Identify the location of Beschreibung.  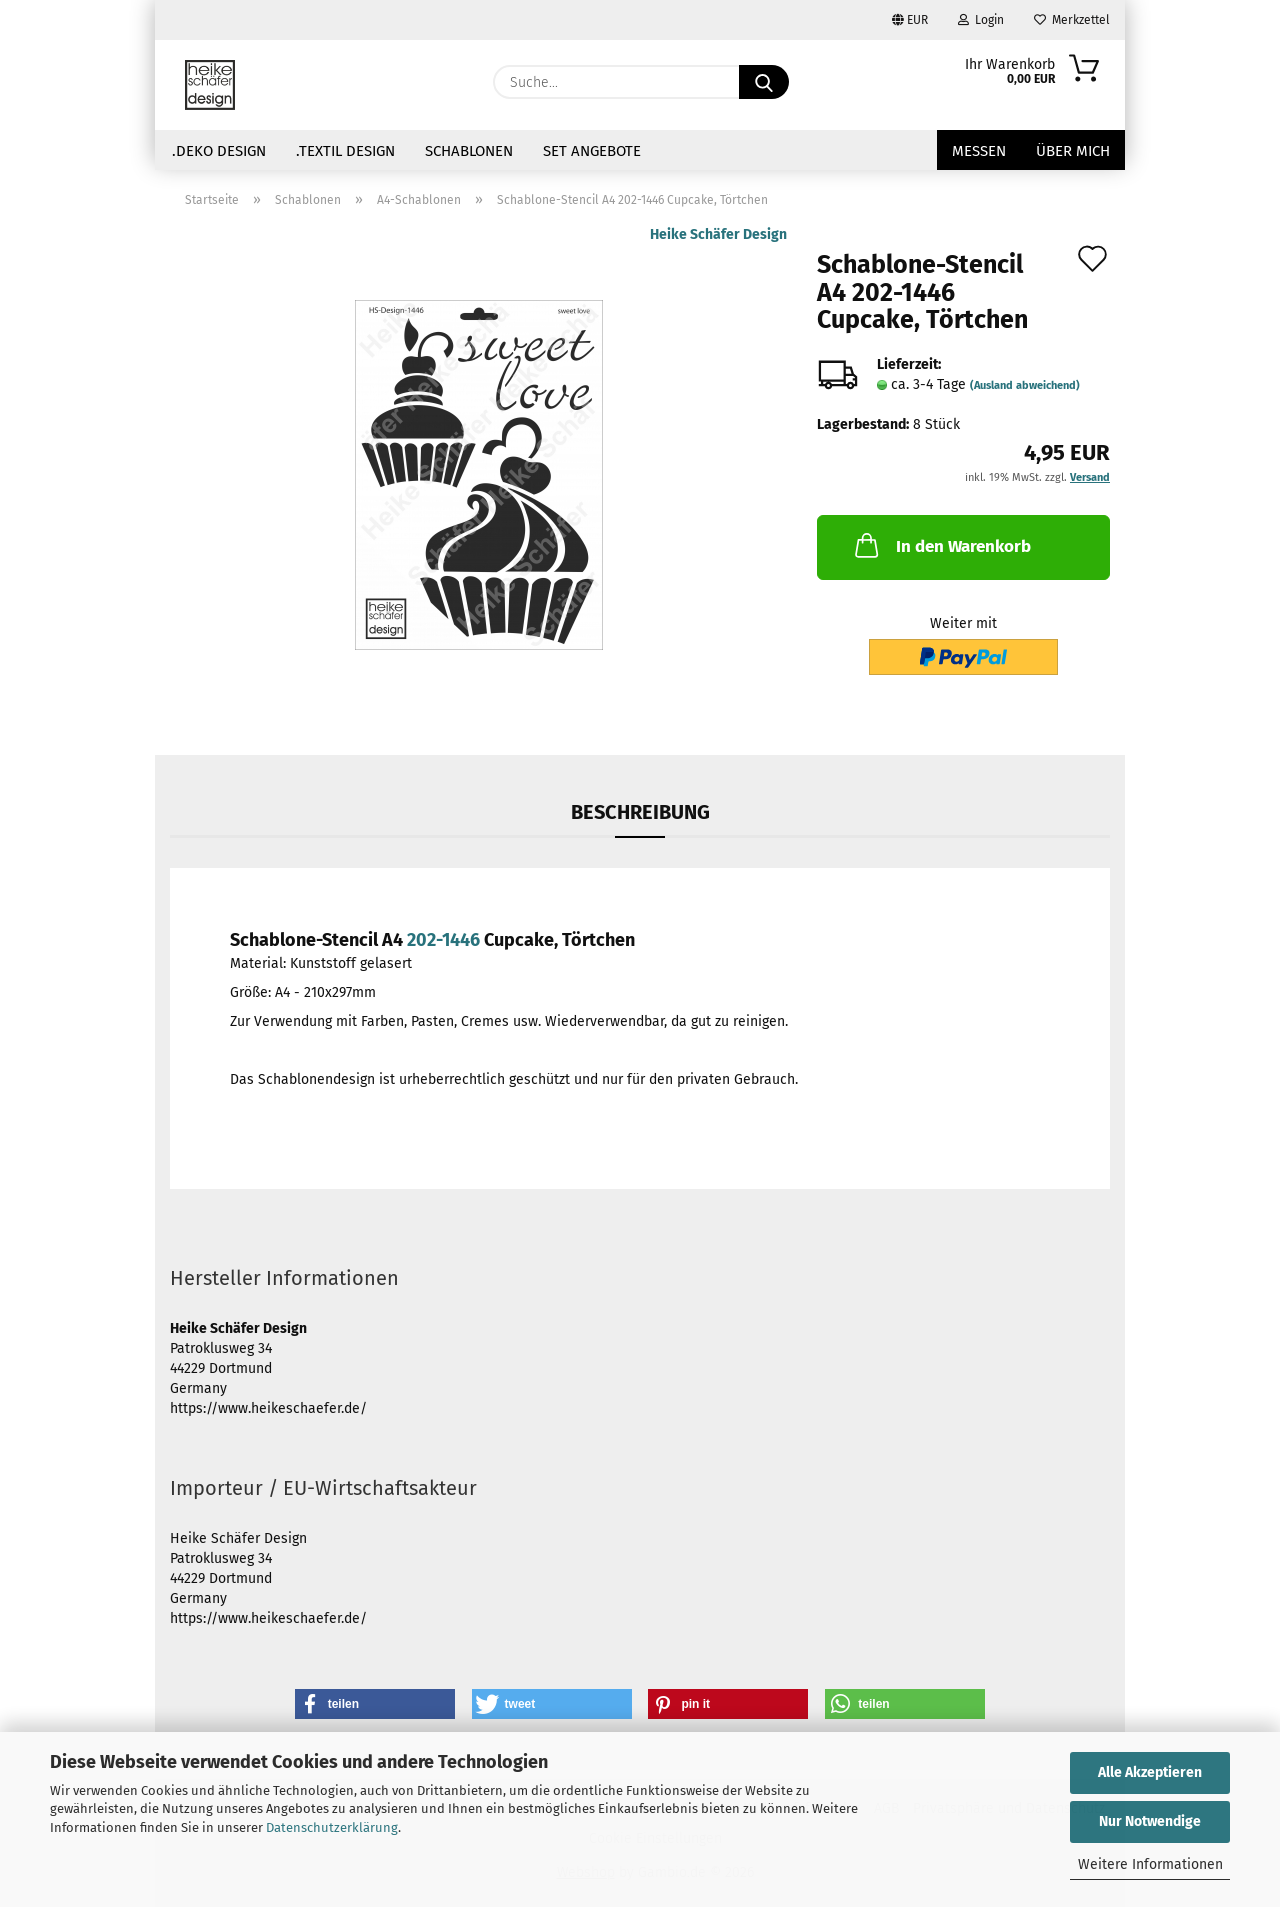
(640, 812).